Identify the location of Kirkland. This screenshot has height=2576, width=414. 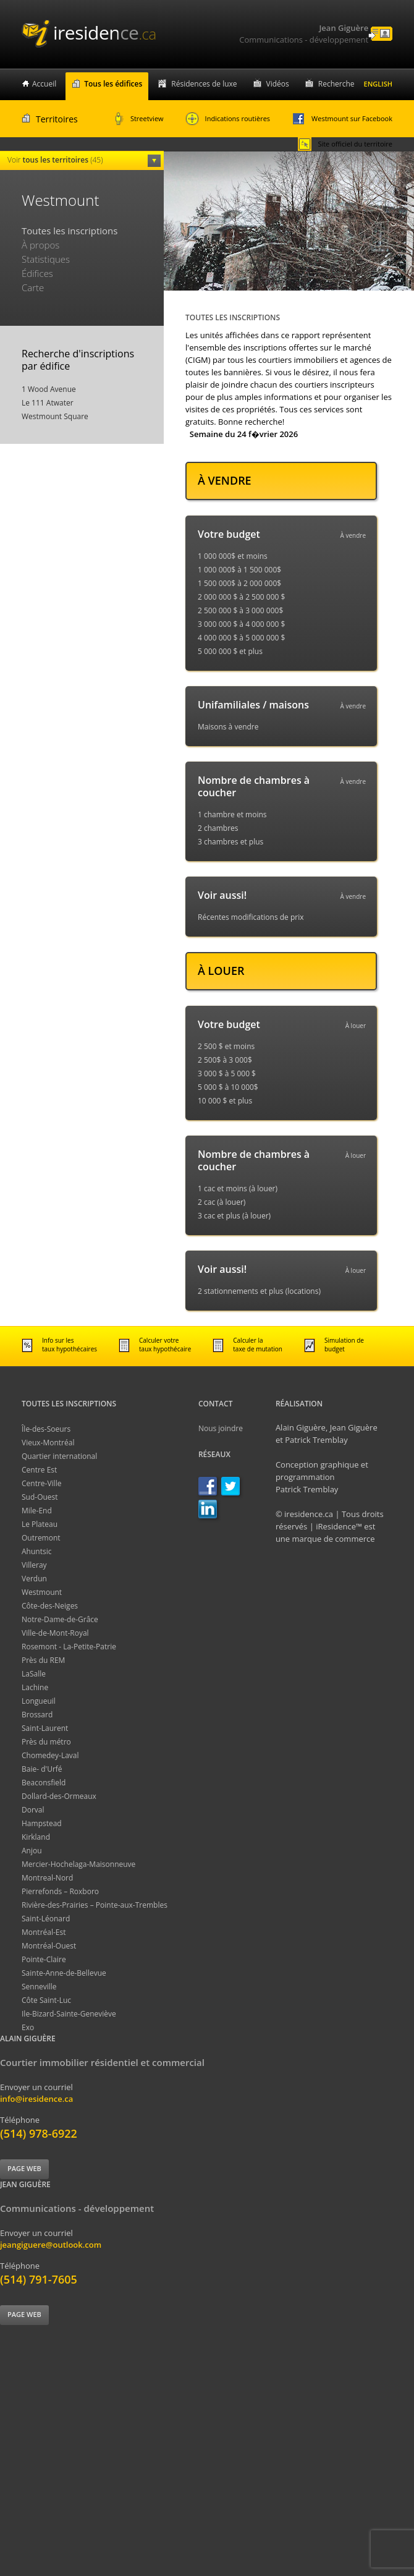
(36, 1837).